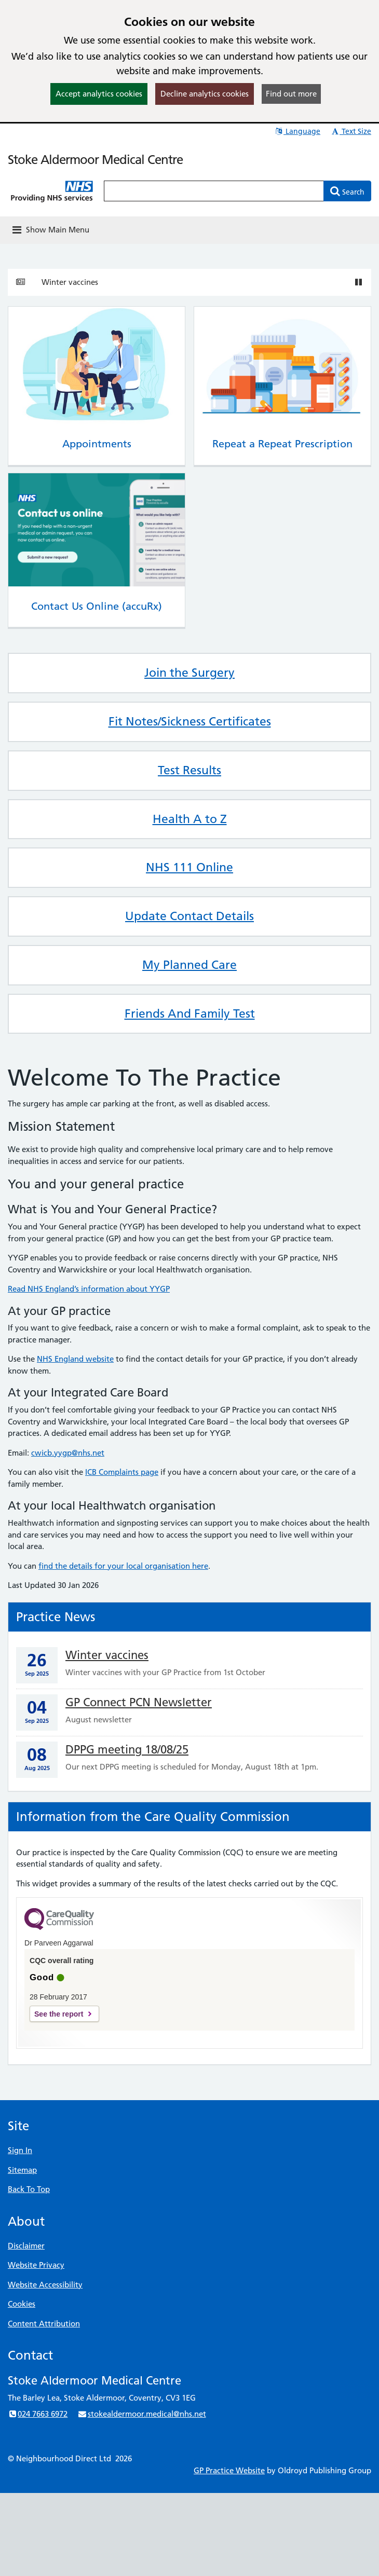 This screenshot has width=379, height=2576. Describe the element at coordinates (229, 2470) in the screenshot. I see `GP Practice Website` at that location.